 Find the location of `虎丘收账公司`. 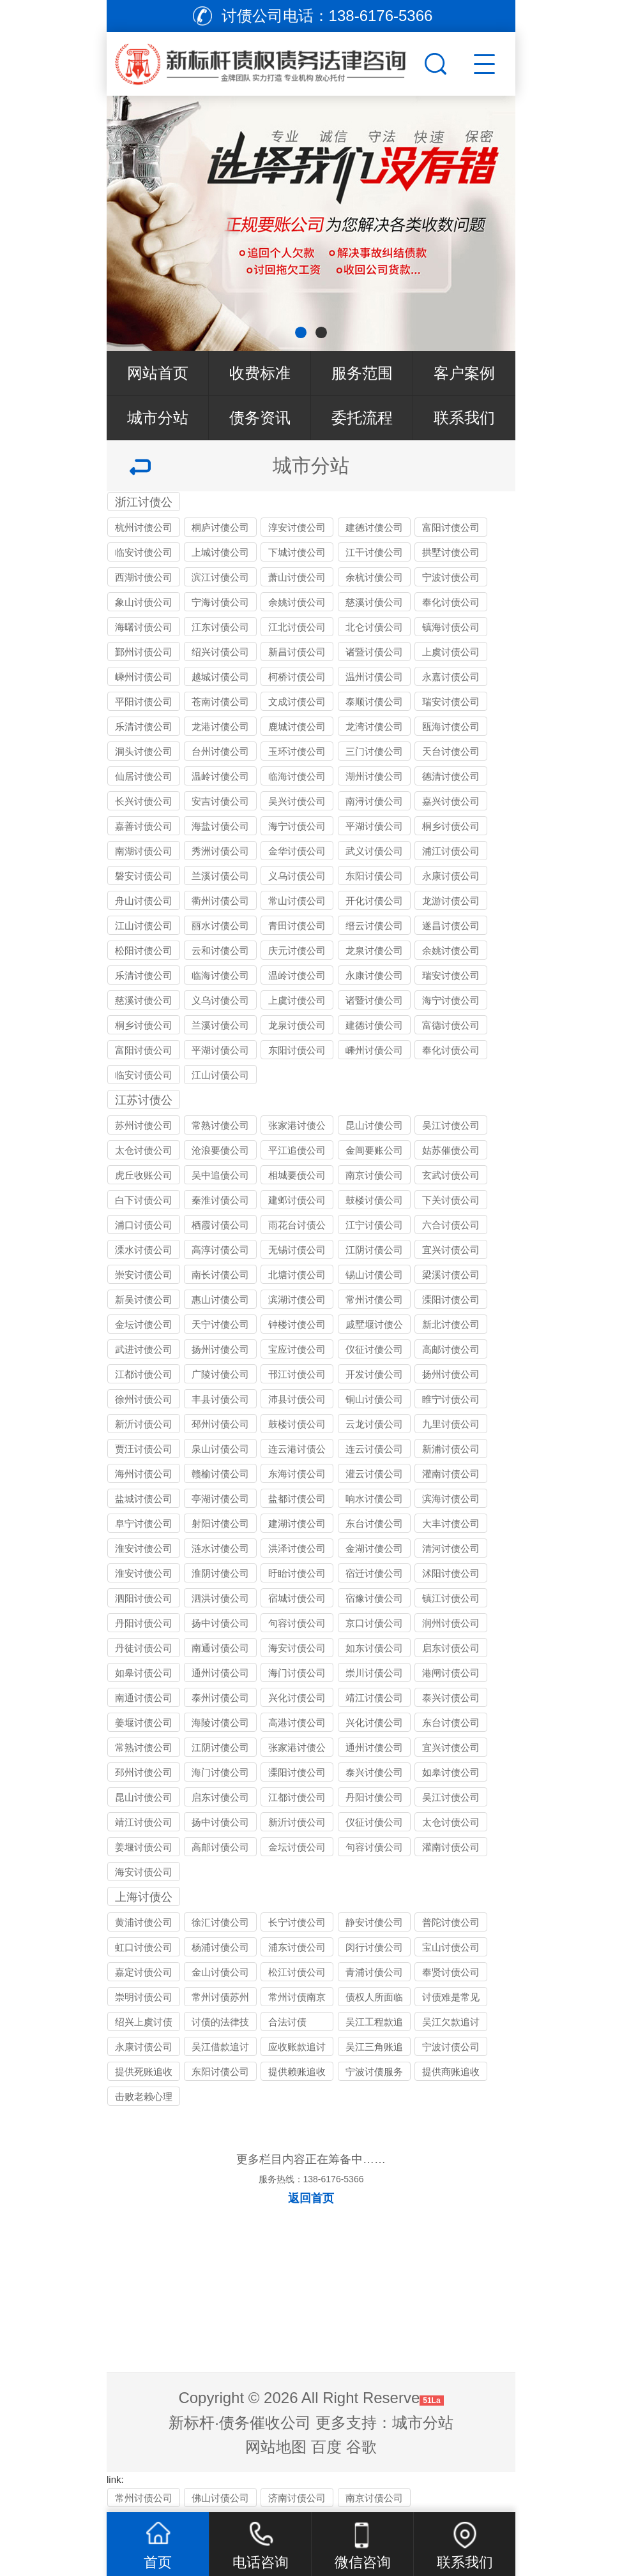

虎丘收账公司 is located at coordinates (143, 1175).